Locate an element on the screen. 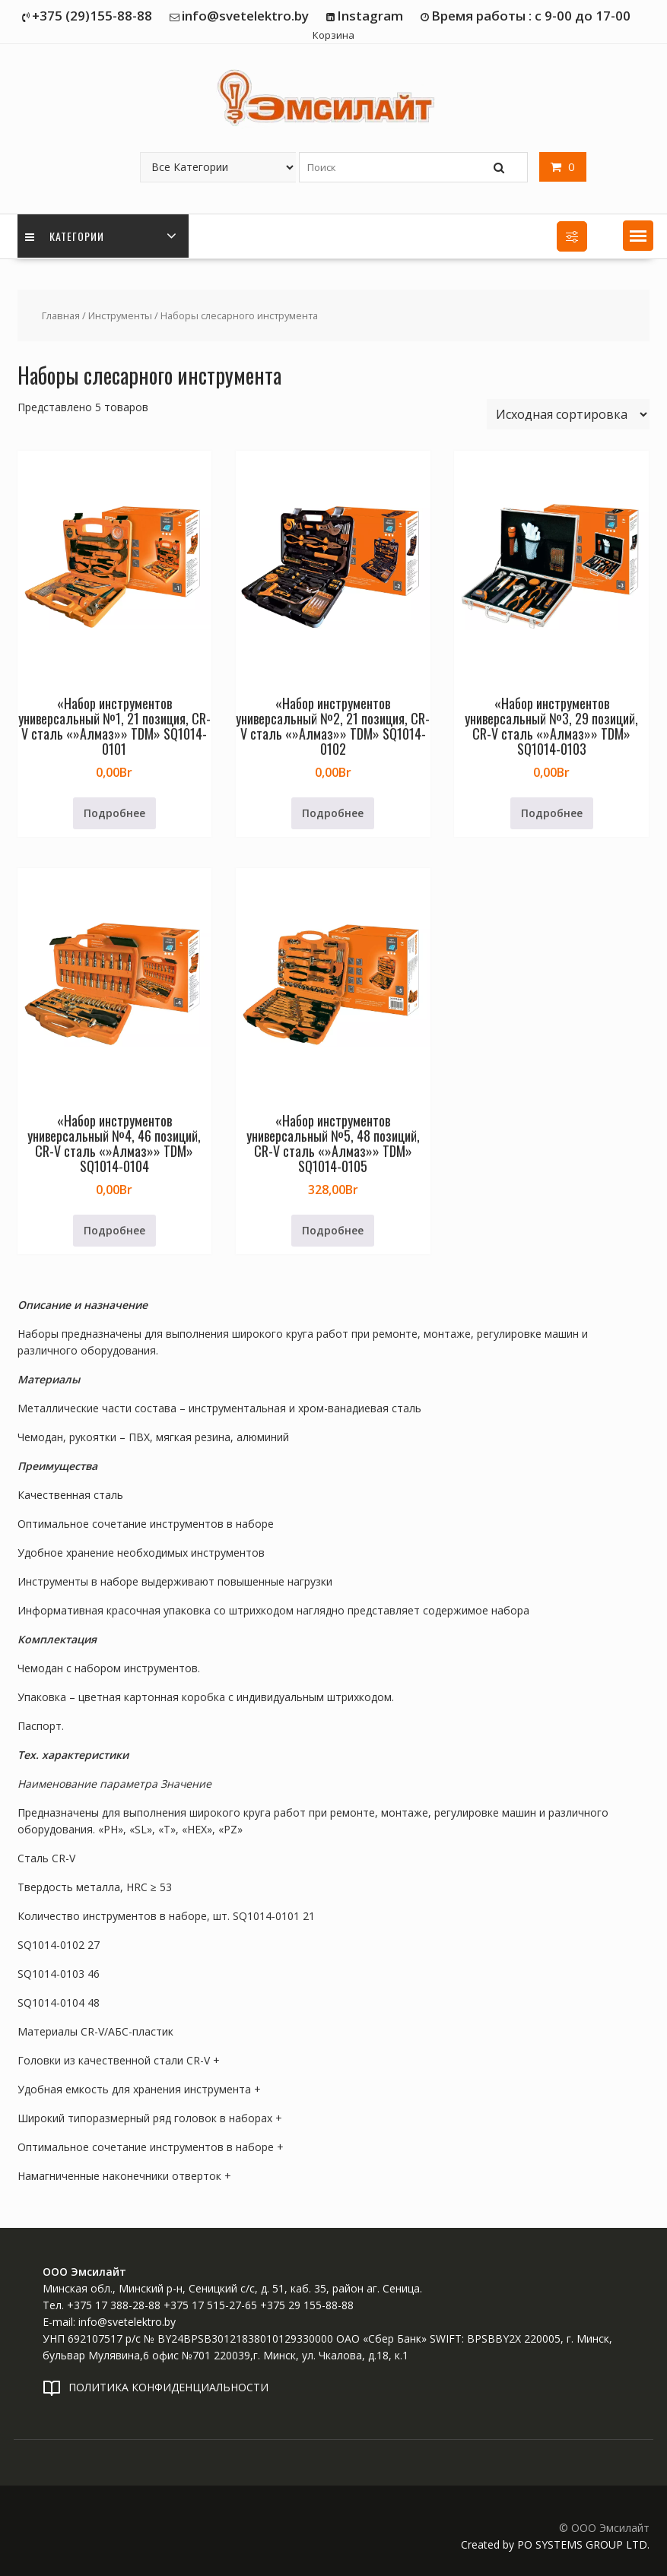  Created by PO SYSTEMS GROUP LTD. is located at coordinates (555, 2544).